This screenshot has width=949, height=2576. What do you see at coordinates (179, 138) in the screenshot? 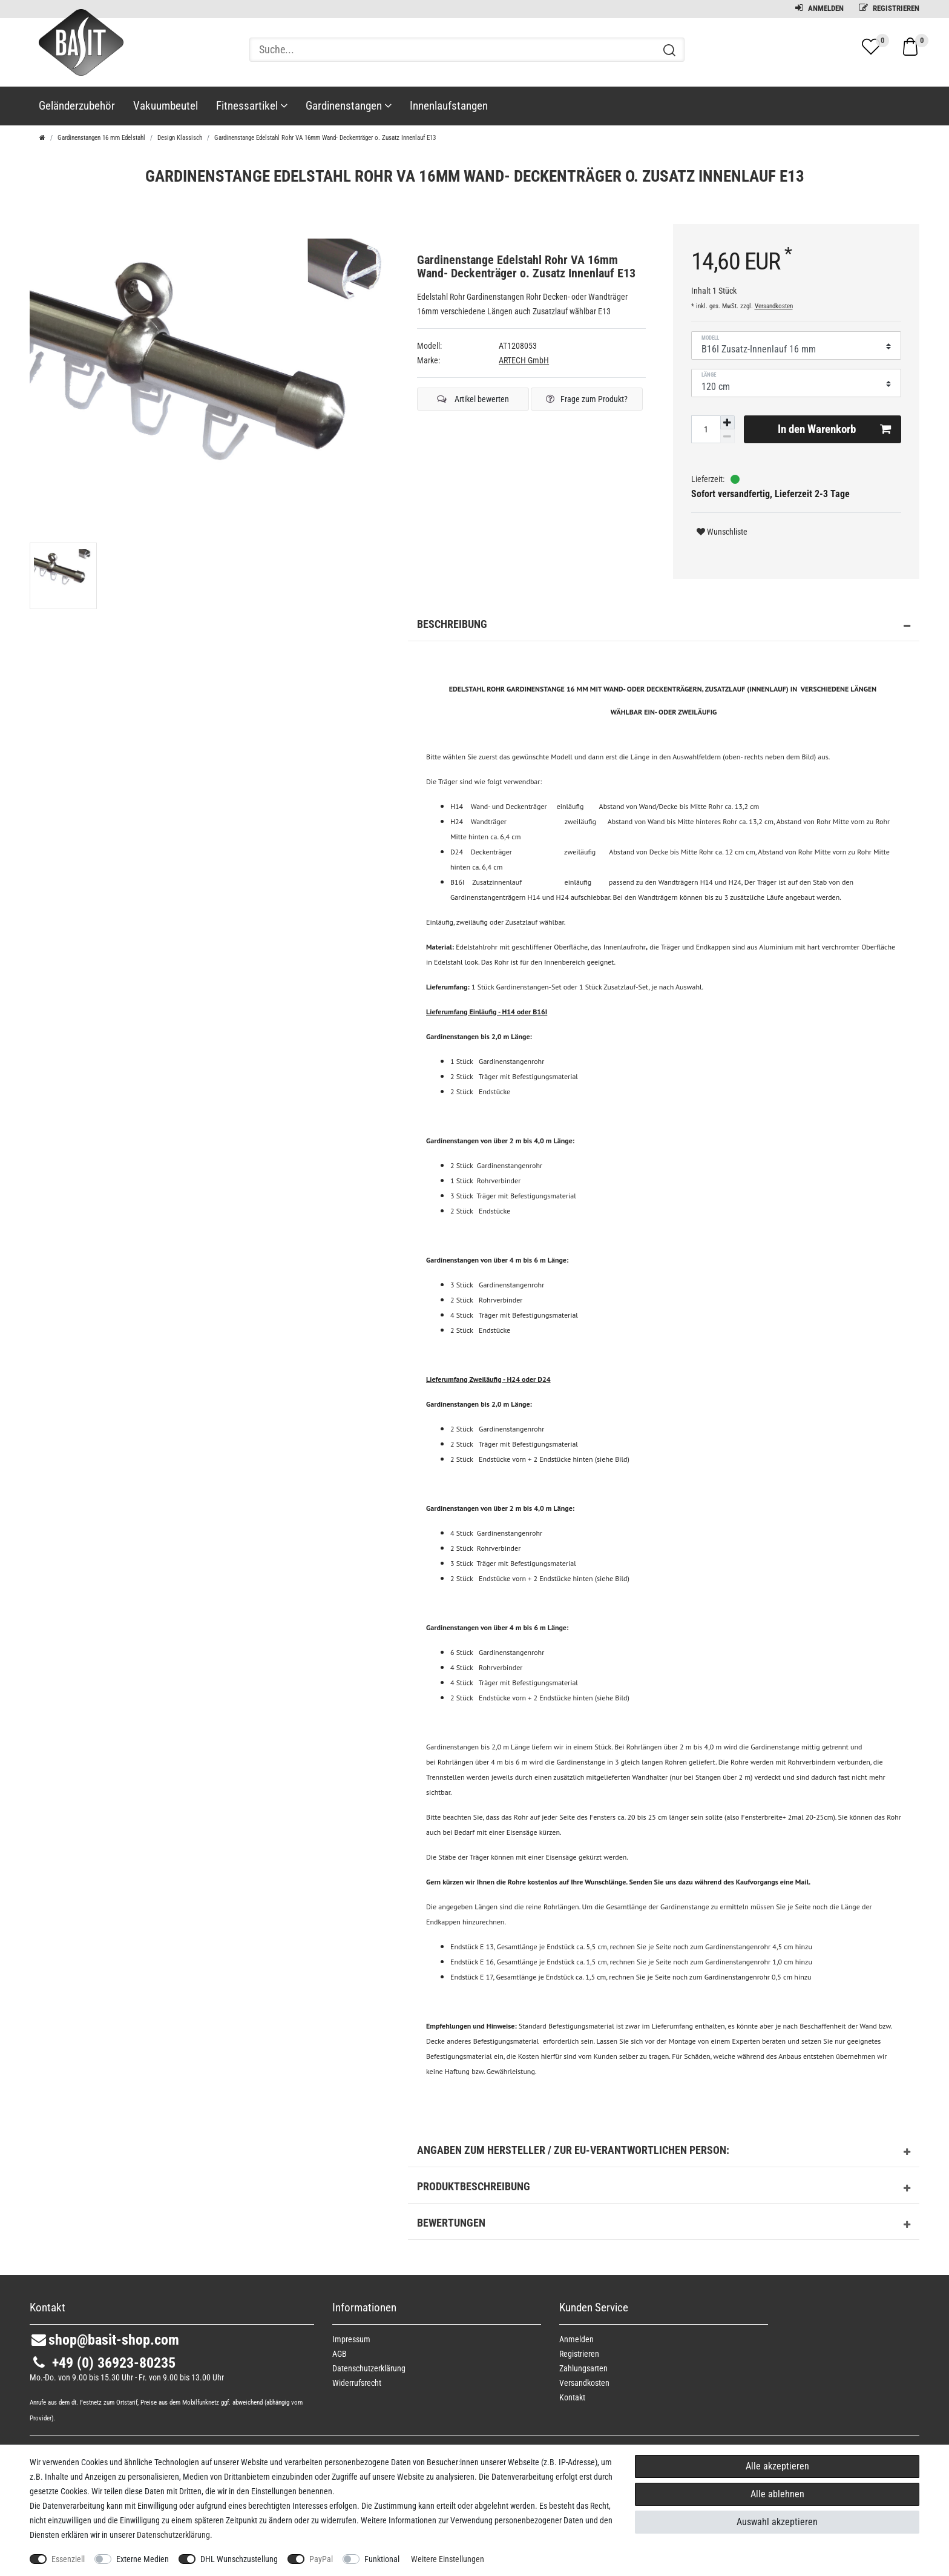
I see `Design Klassisch` at bounding box center [179, 138].